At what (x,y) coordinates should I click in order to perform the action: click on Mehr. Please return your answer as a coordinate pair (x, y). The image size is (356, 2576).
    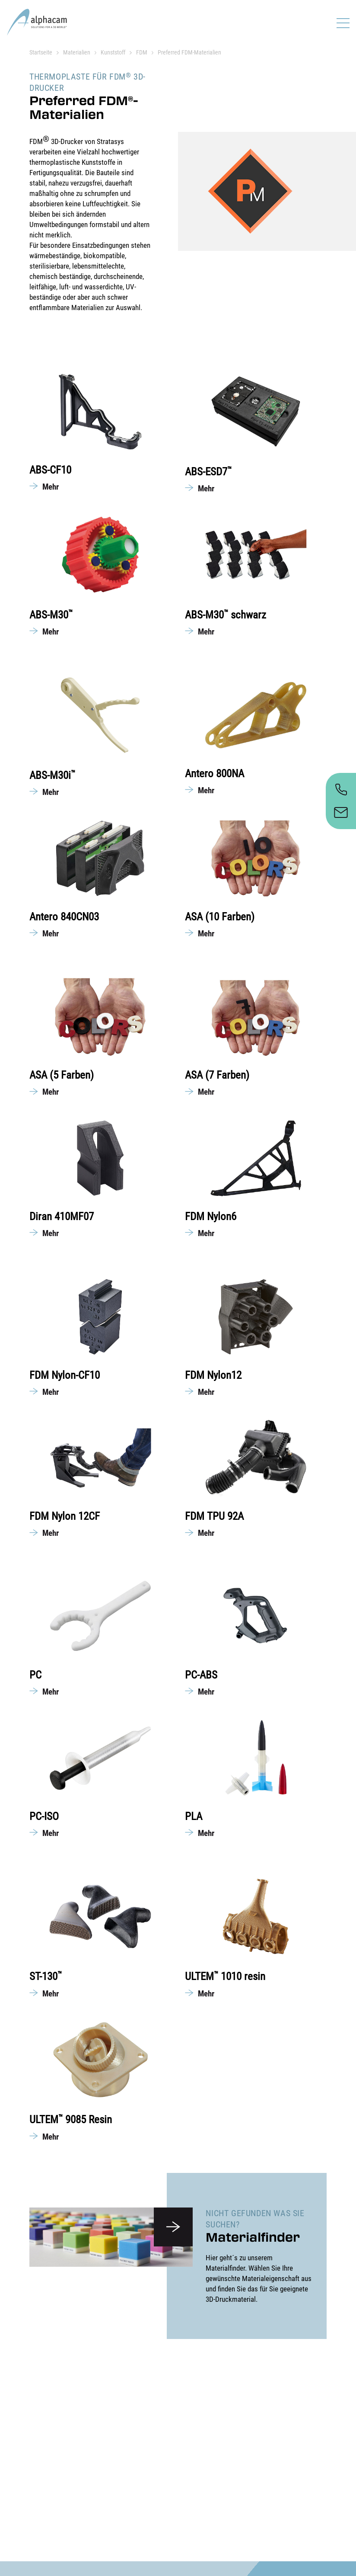
    Looking at the image, I should click on (51, 487).